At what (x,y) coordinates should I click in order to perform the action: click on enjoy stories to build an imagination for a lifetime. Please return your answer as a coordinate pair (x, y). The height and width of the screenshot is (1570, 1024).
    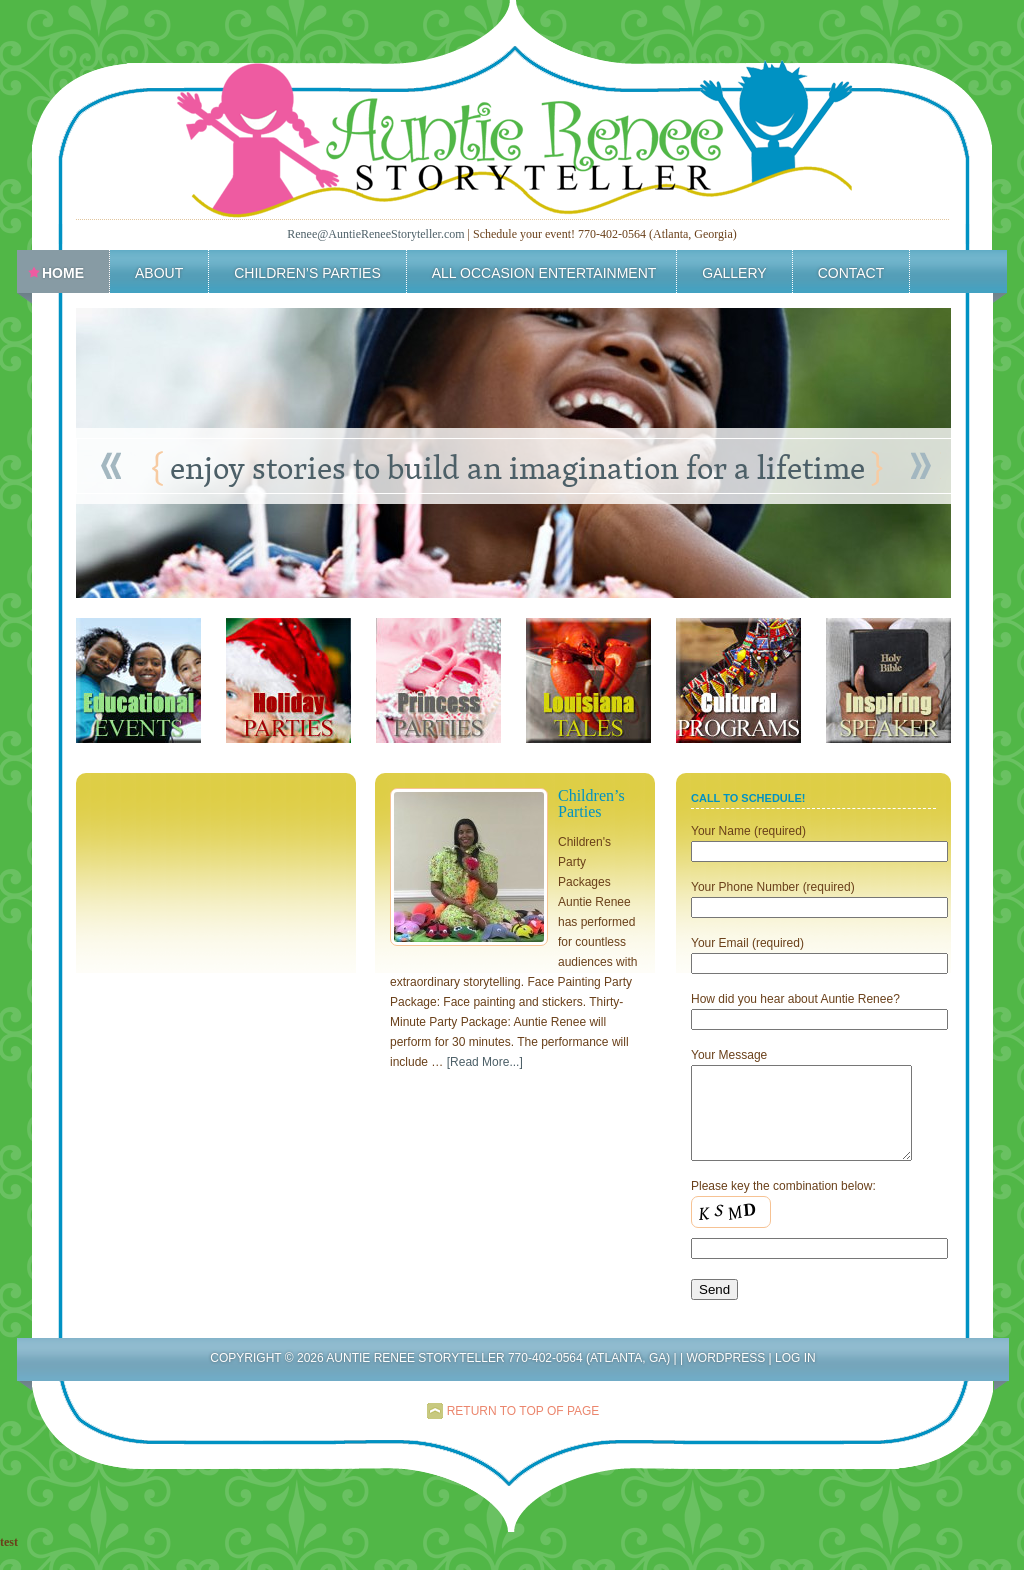
    Looking at the image, I should click on (517, 467).